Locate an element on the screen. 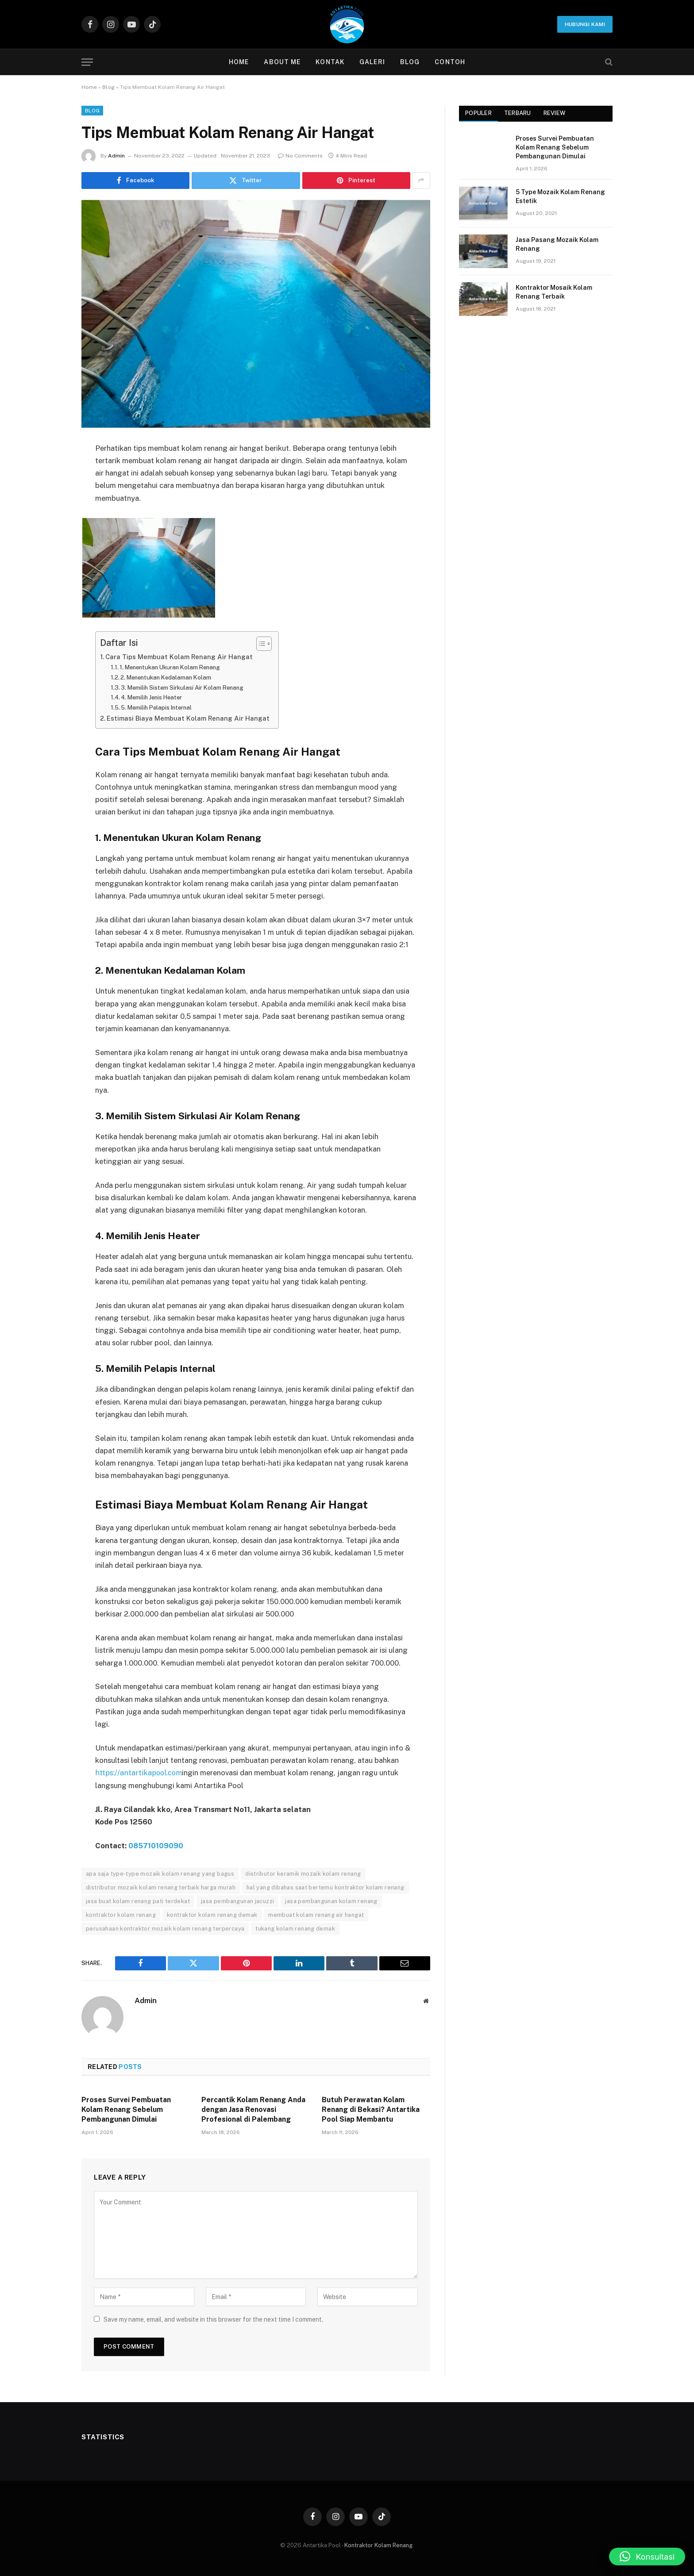 This screenshot has width=694, height=2576. distributor mozaik kolam renang terbaik harga murah is located at coordinates (160, 1887).